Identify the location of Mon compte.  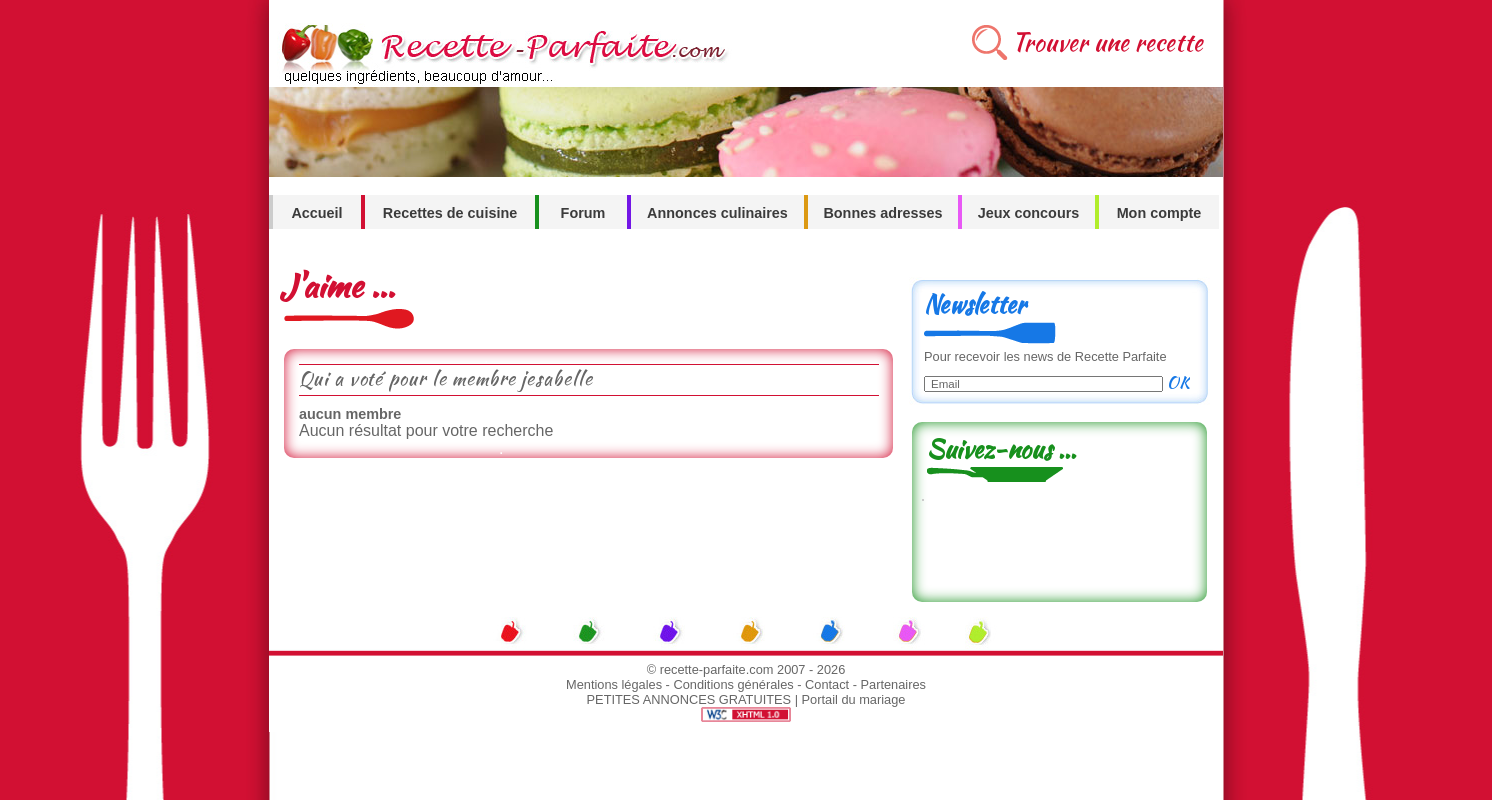
(1159, 213).